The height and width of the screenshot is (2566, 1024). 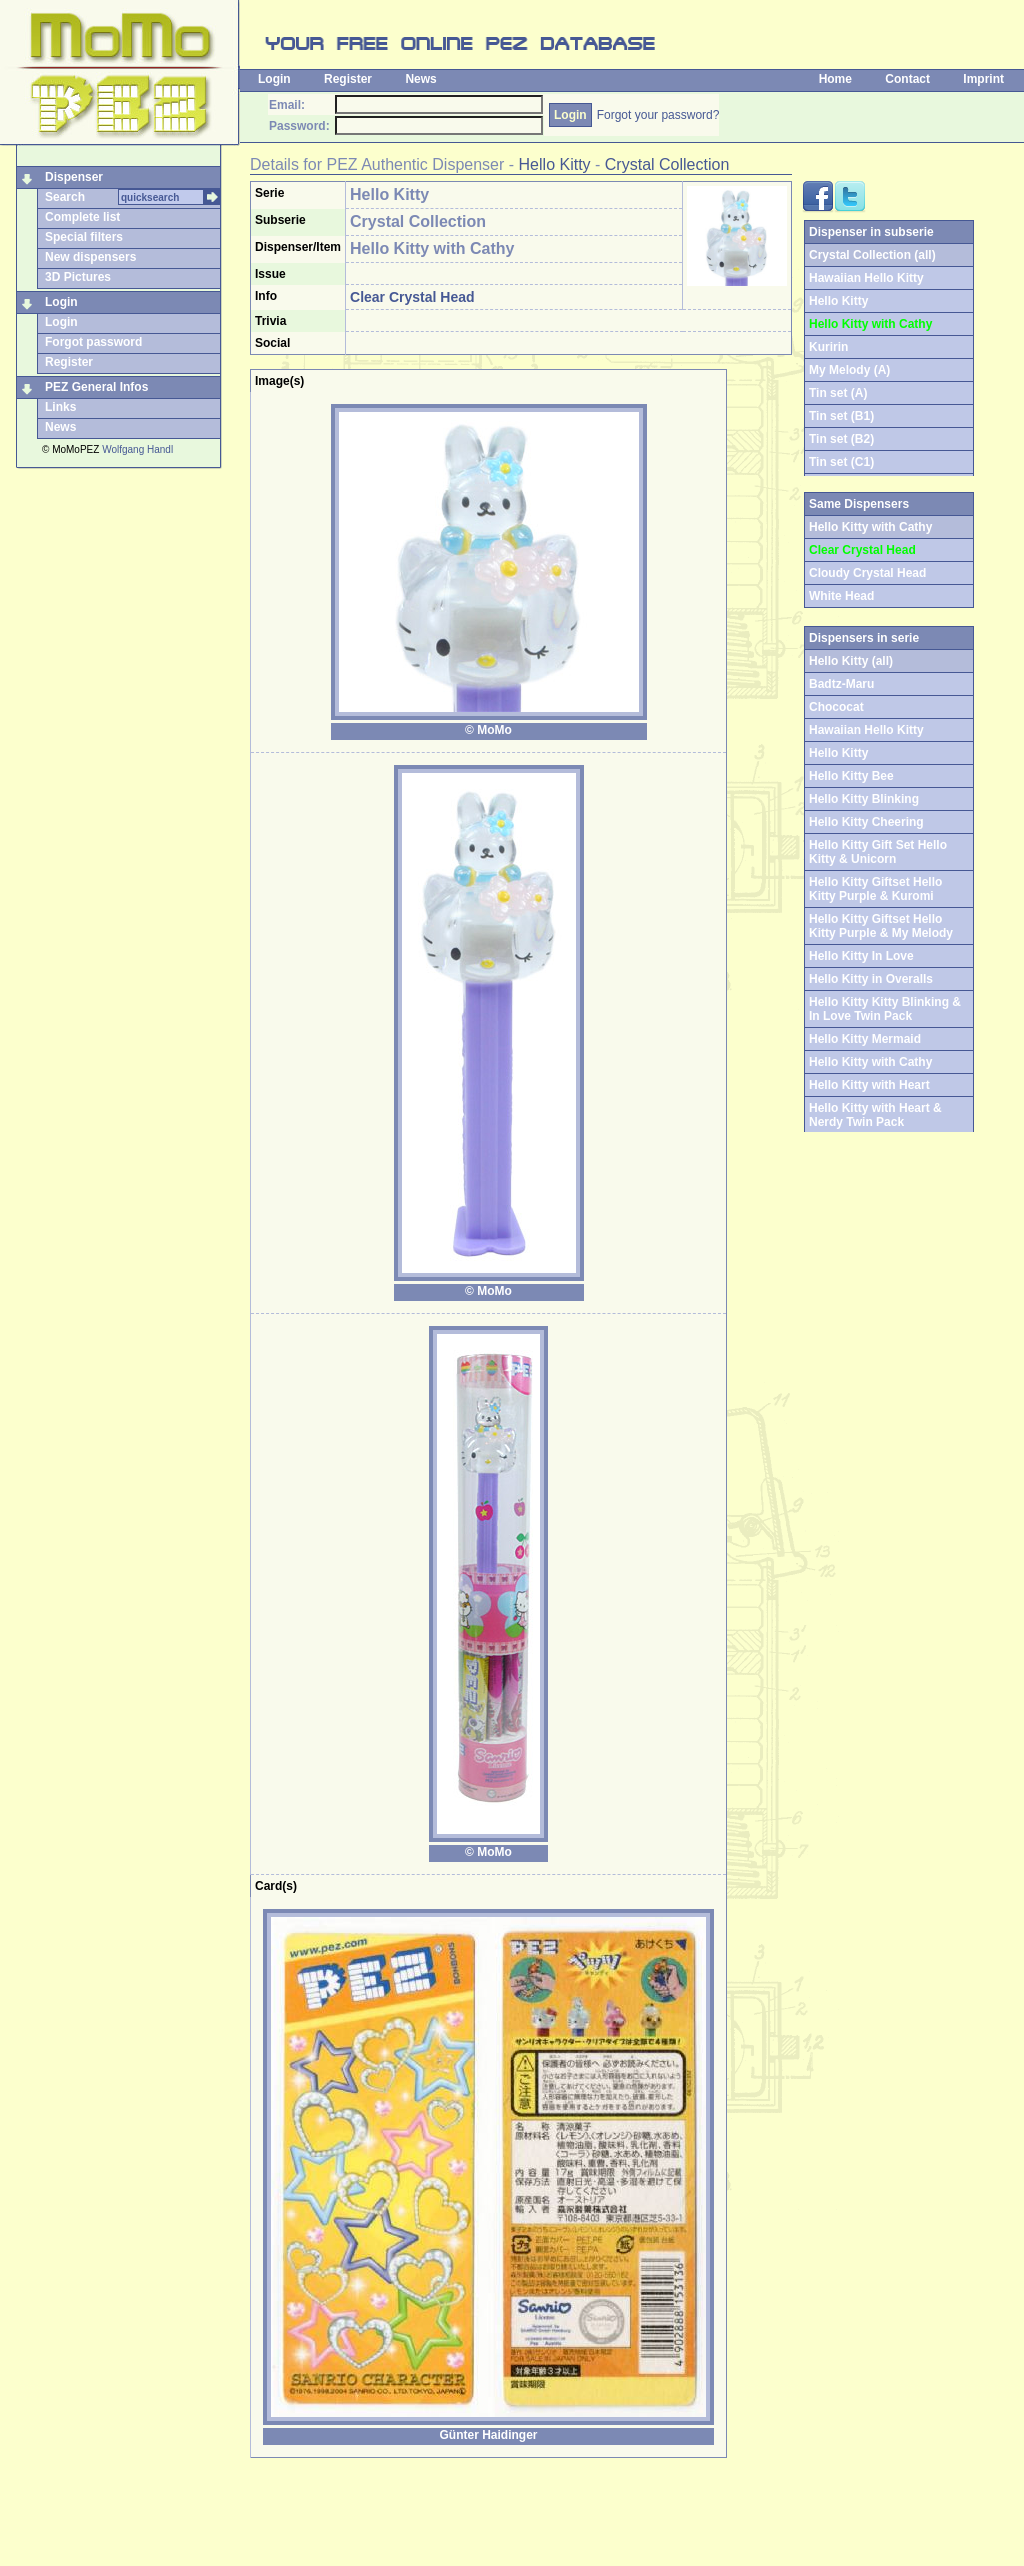 What do you see at coordinates (881, 926) in the screenshot?
I see `Hello Kitty Giftset Hello Kitty Purple & My Melody` at bounding box center [881, 926].